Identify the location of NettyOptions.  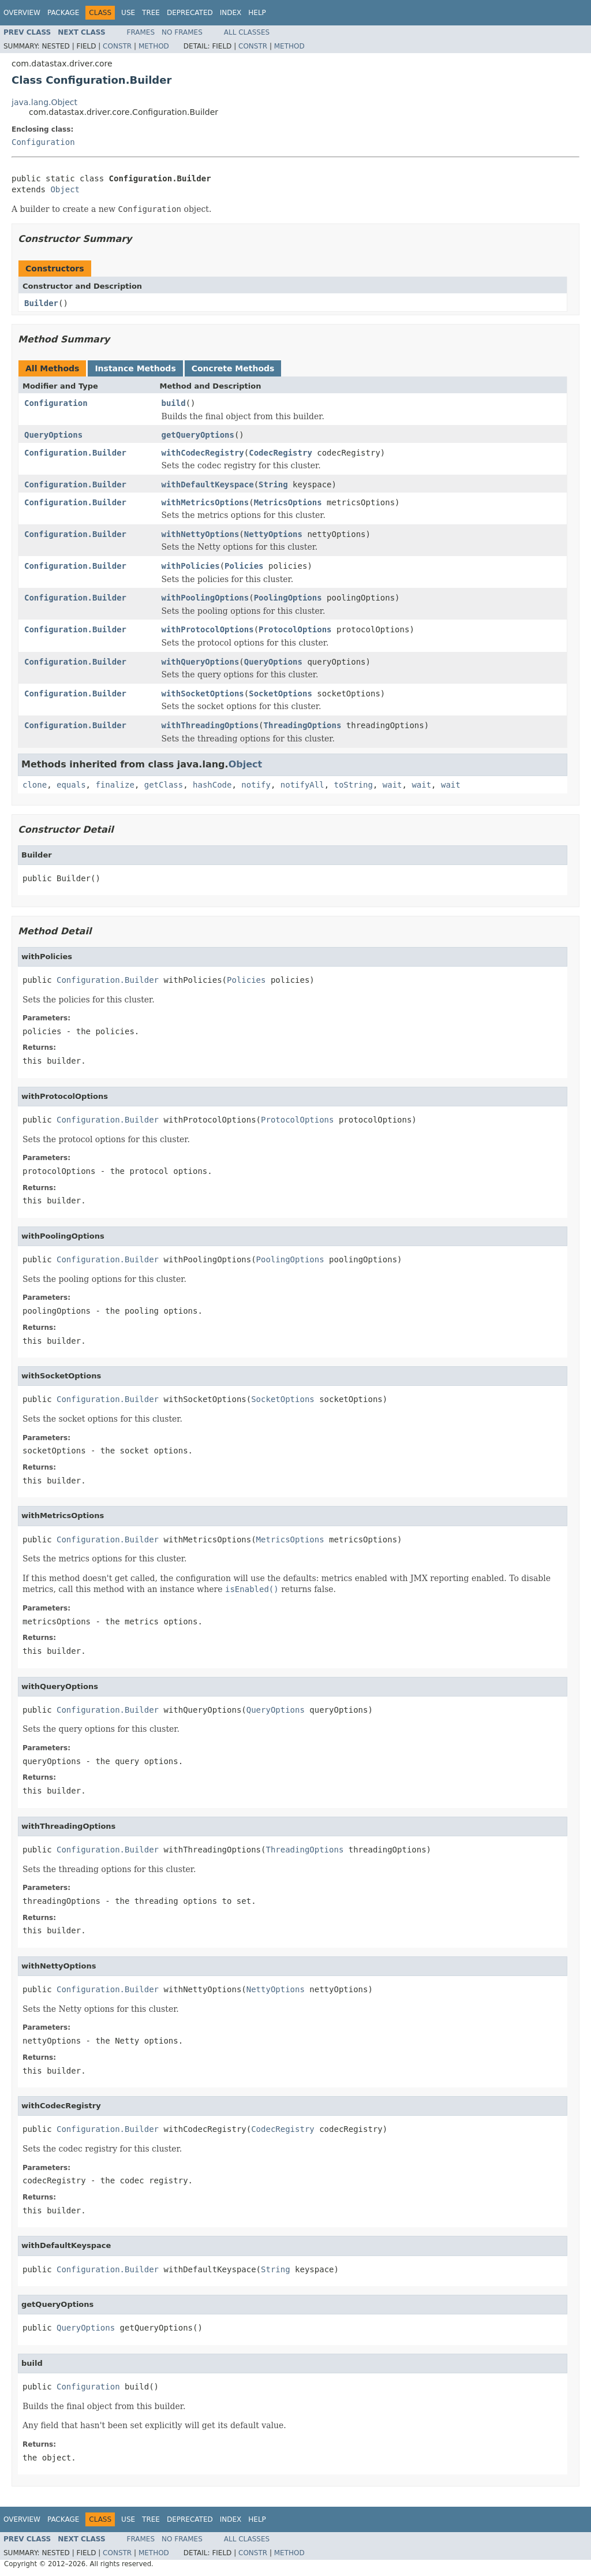
(273, 534).